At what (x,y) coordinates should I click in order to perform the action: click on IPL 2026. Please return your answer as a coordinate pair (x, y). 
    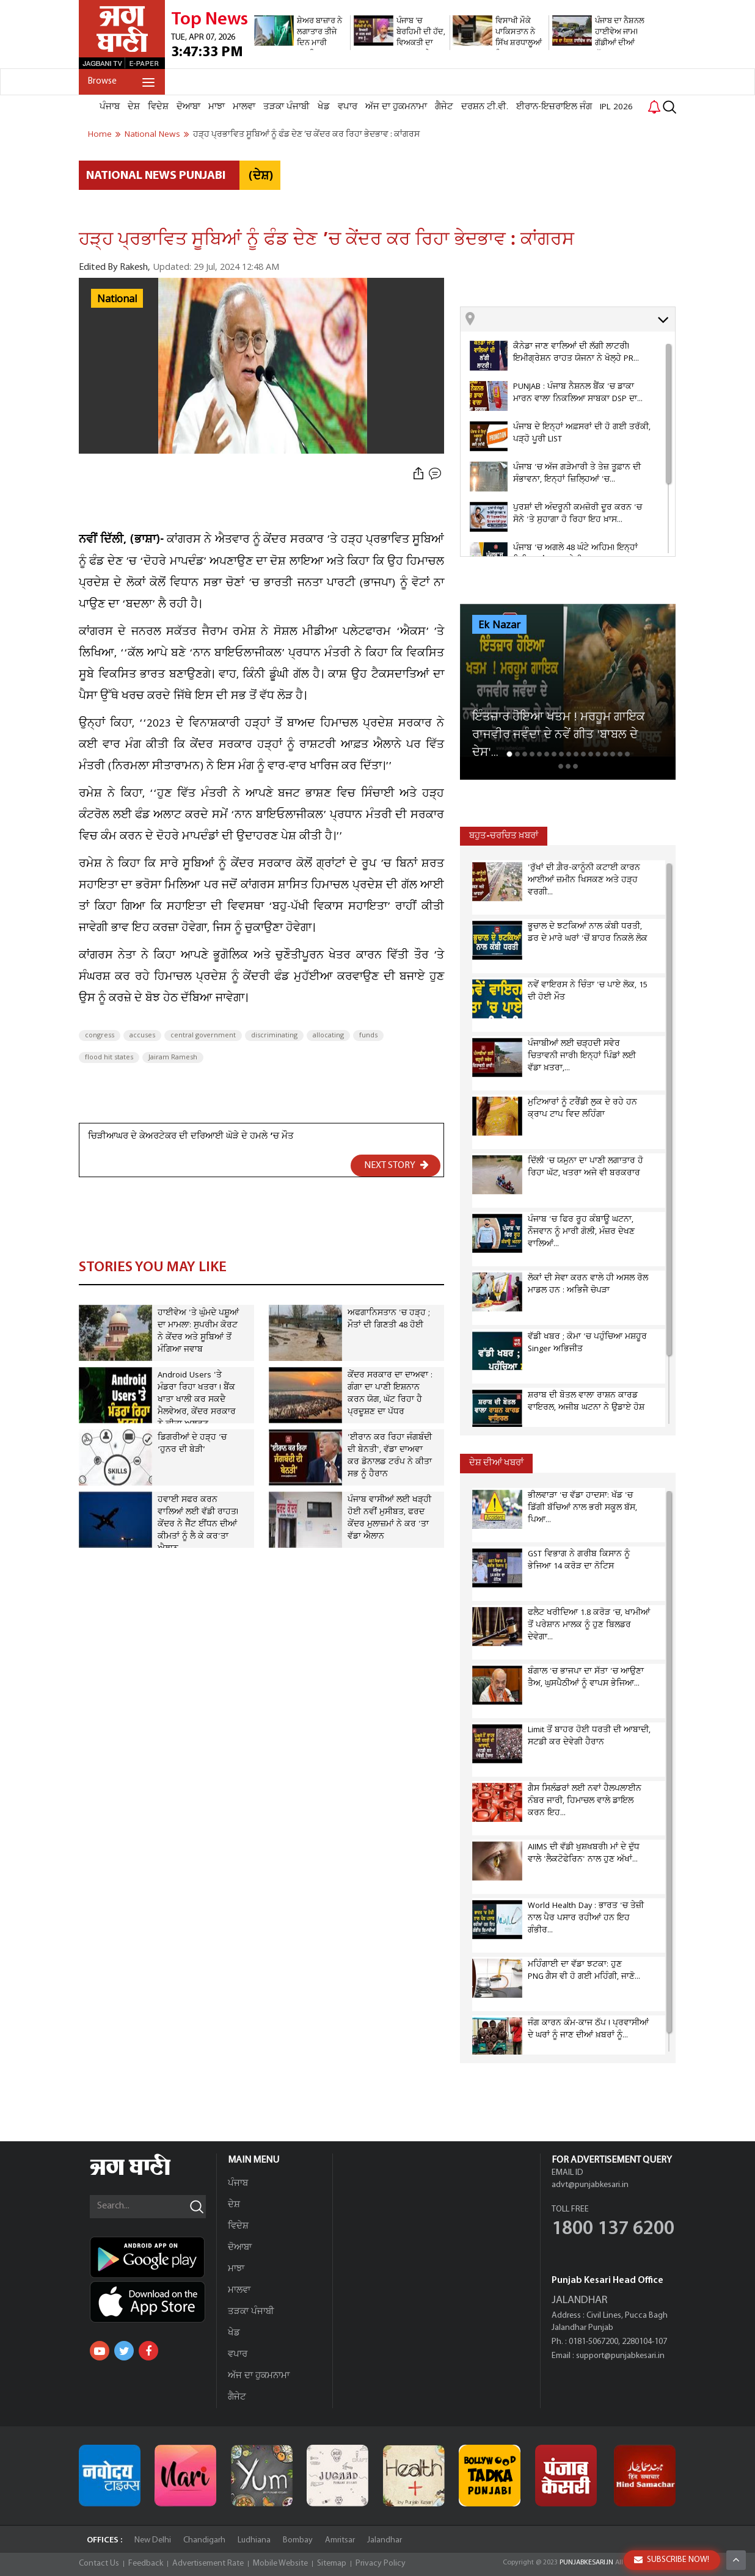
    Looking at the image, I should click on (616, 107).